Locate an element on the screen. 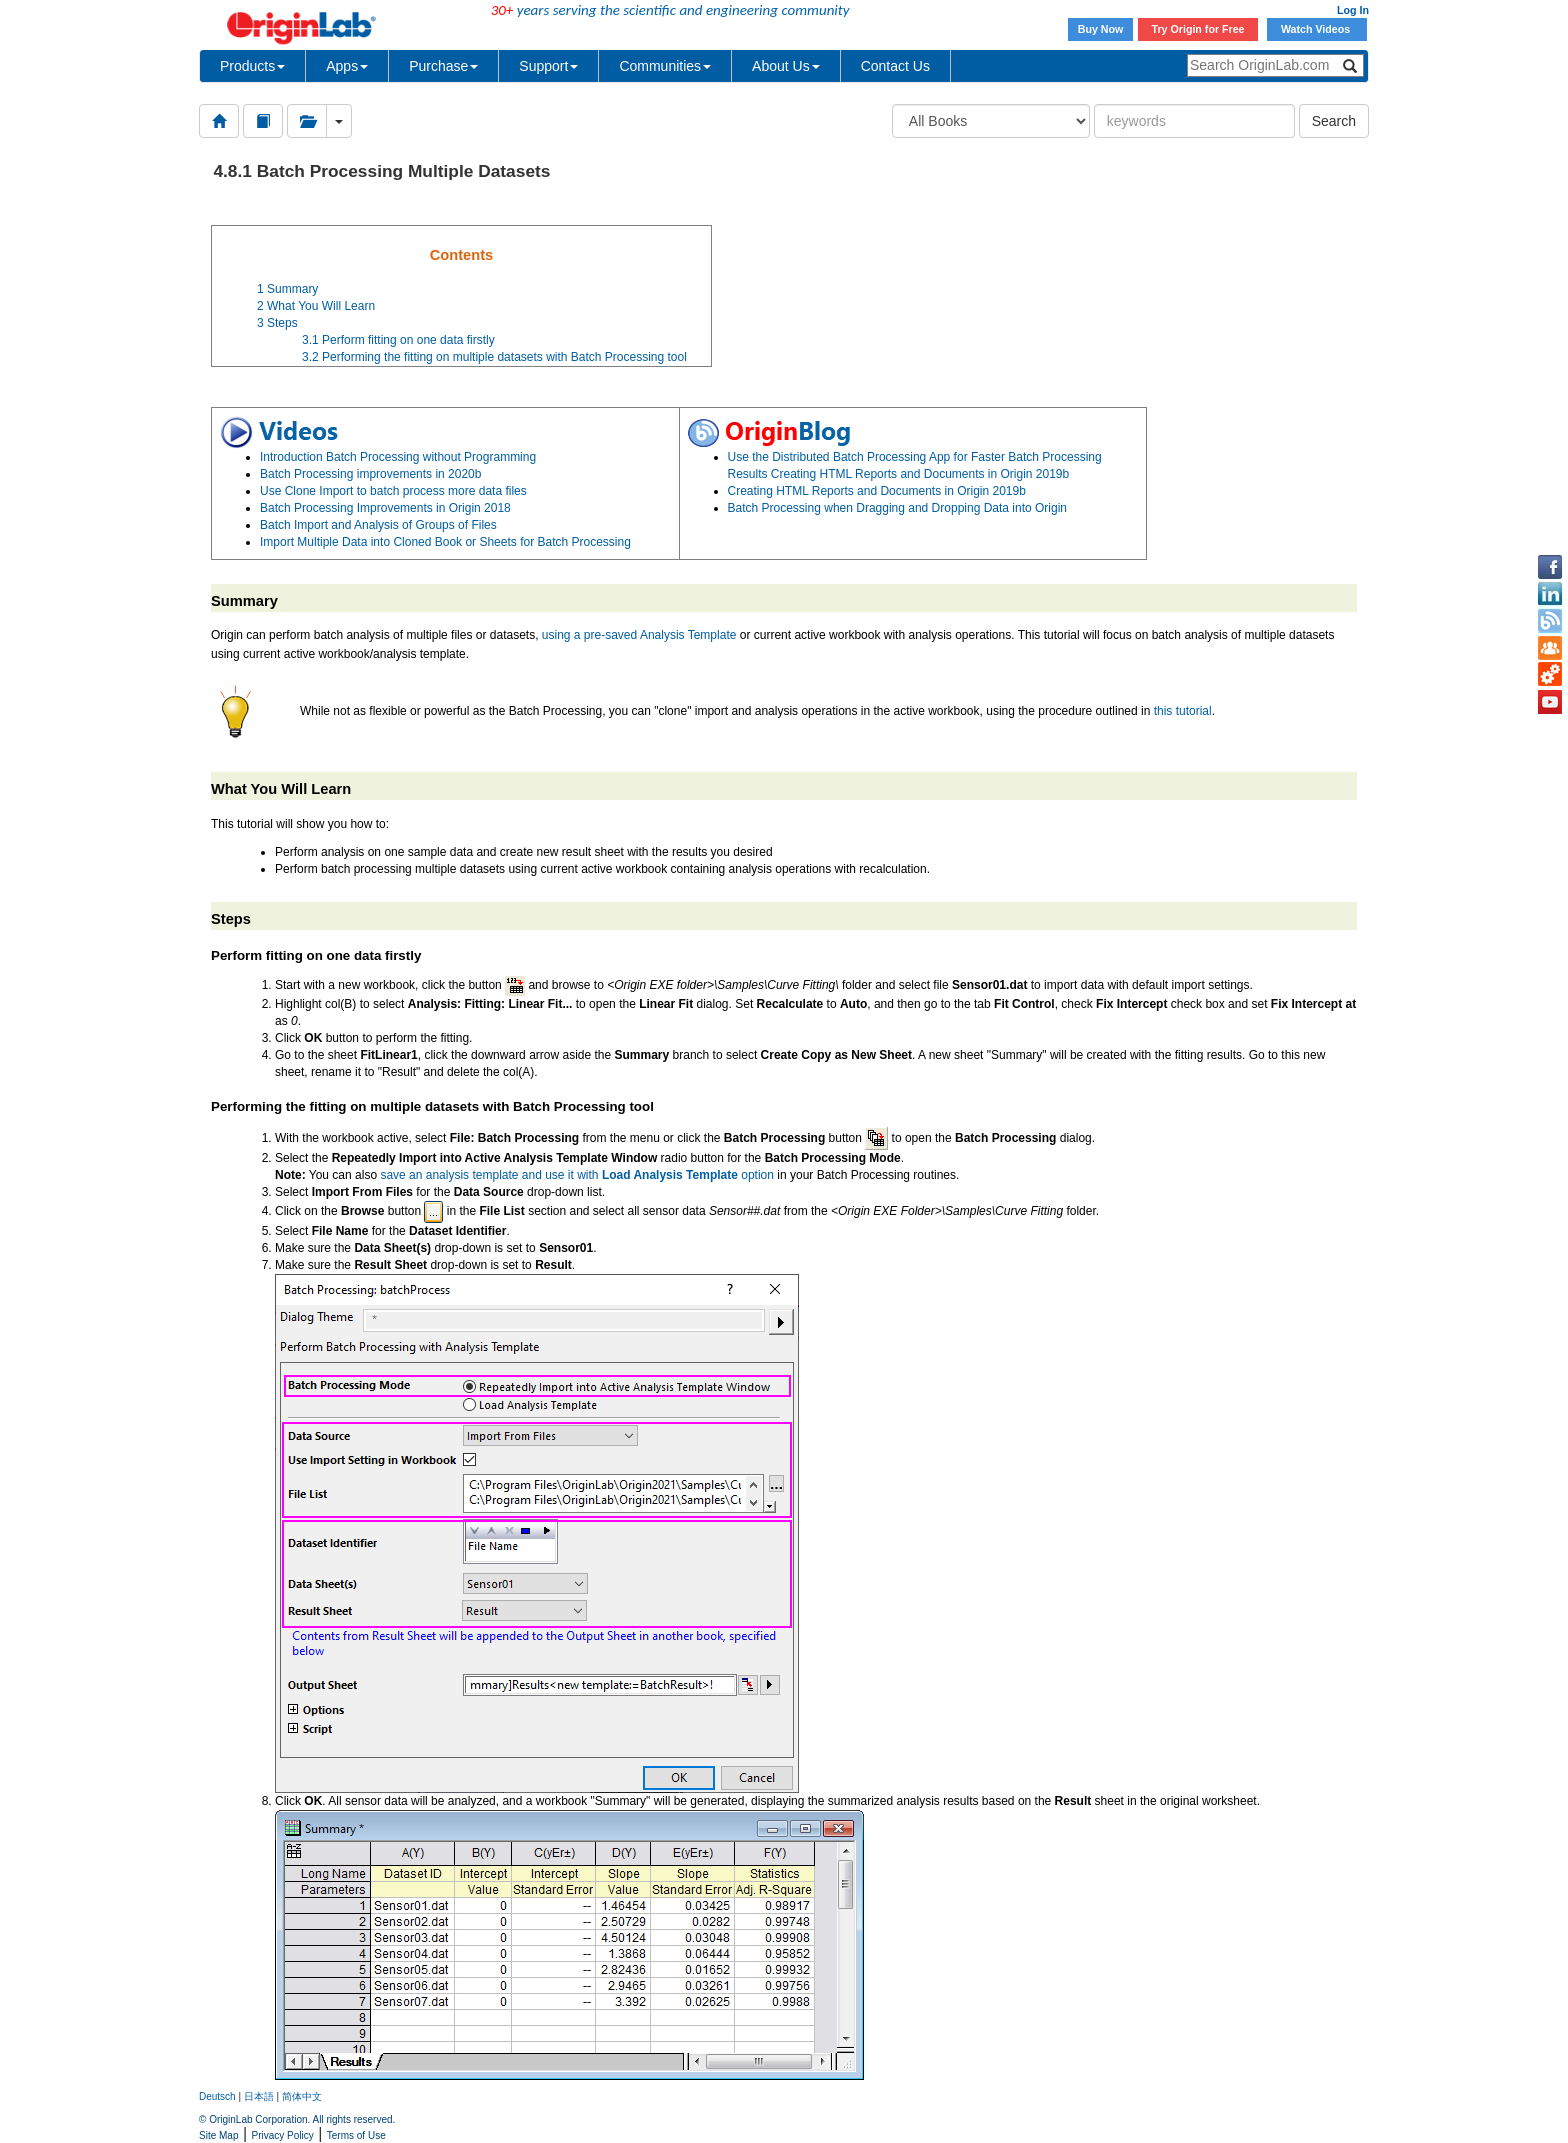  Batch Processing Improvements in Origin 2018 is located at coordinates (385, 508).